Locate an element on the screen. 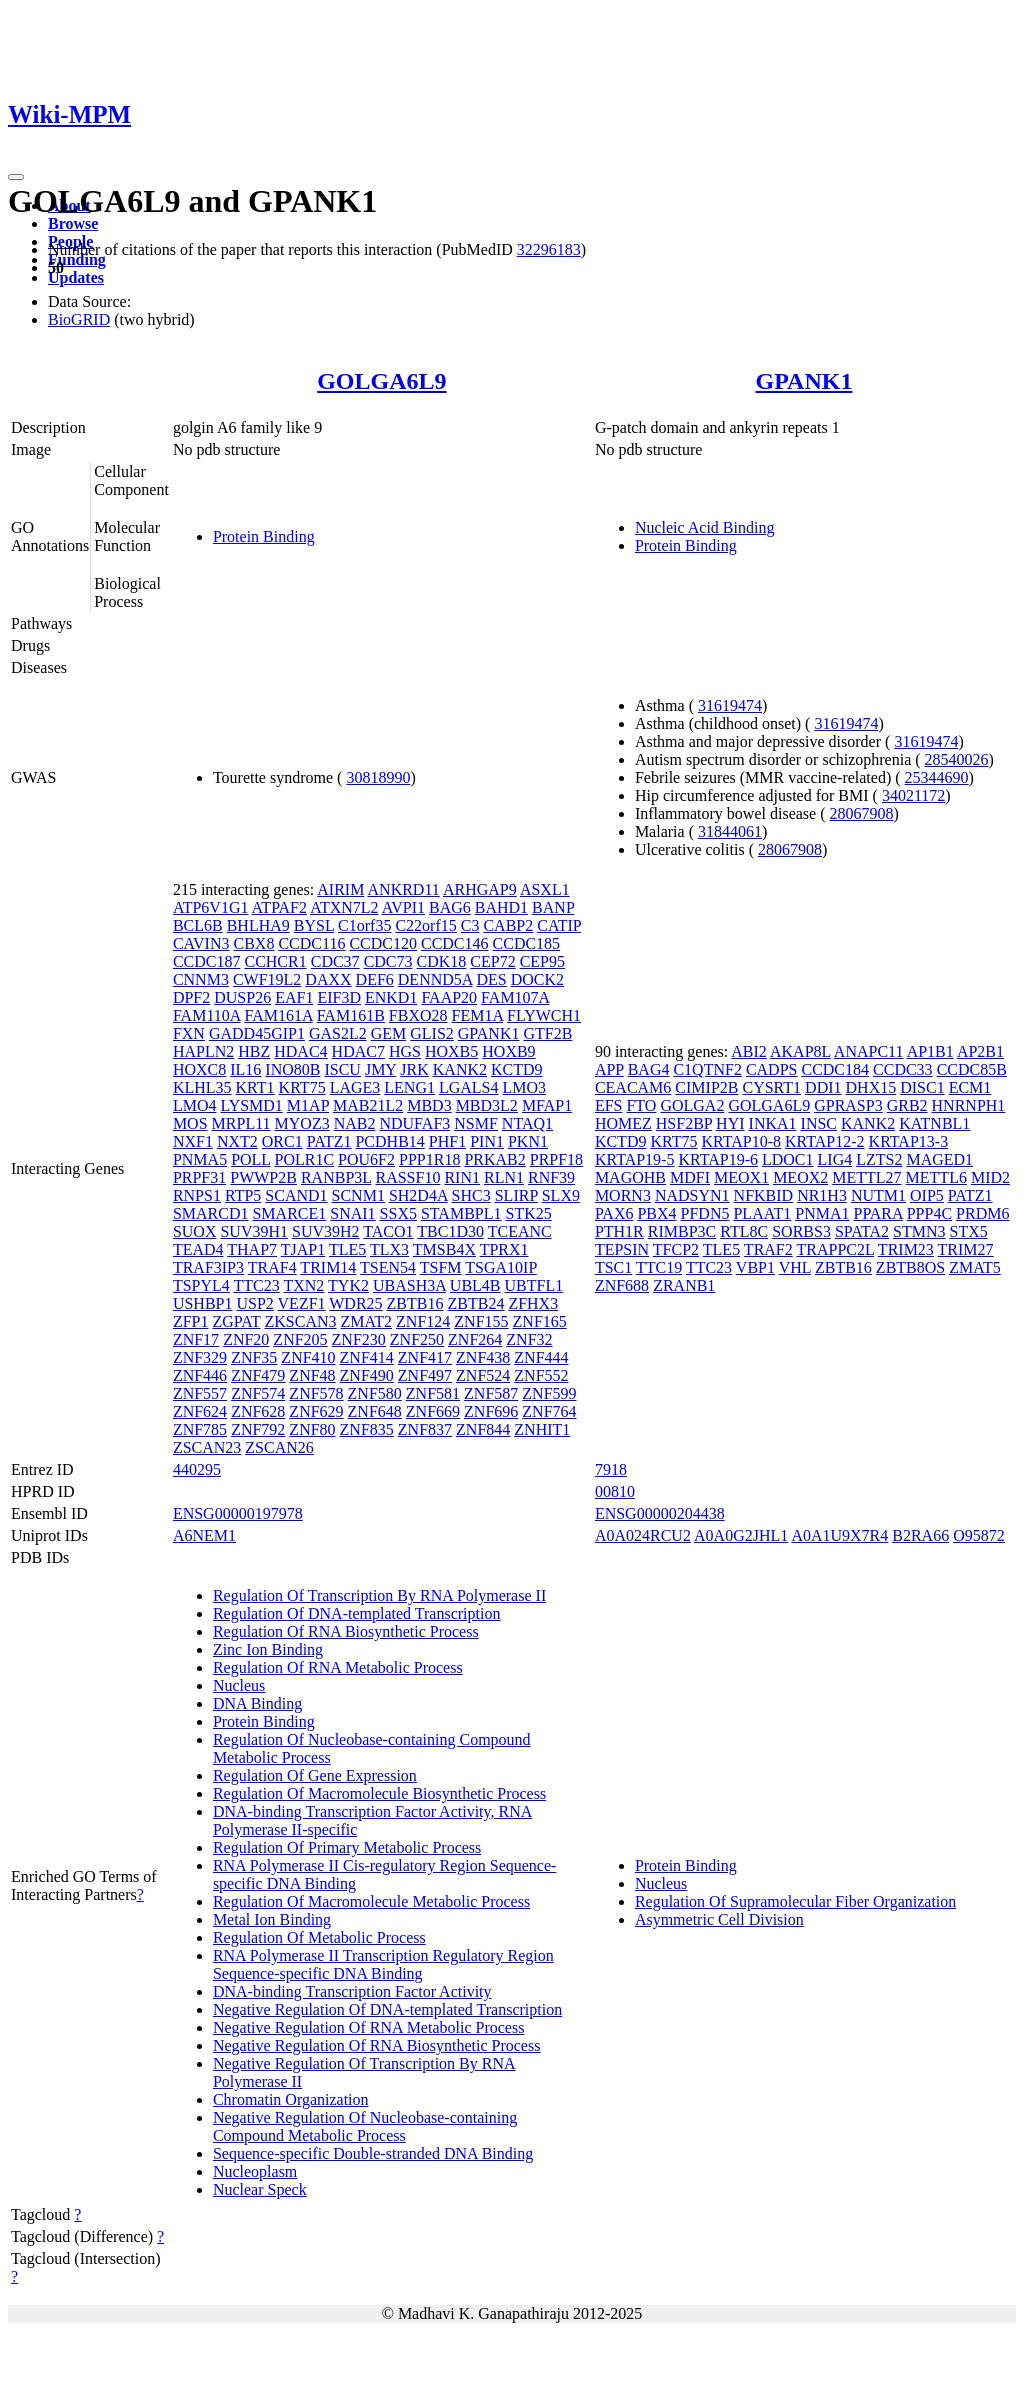  POLR1C is located at coordinates (305, 1159).